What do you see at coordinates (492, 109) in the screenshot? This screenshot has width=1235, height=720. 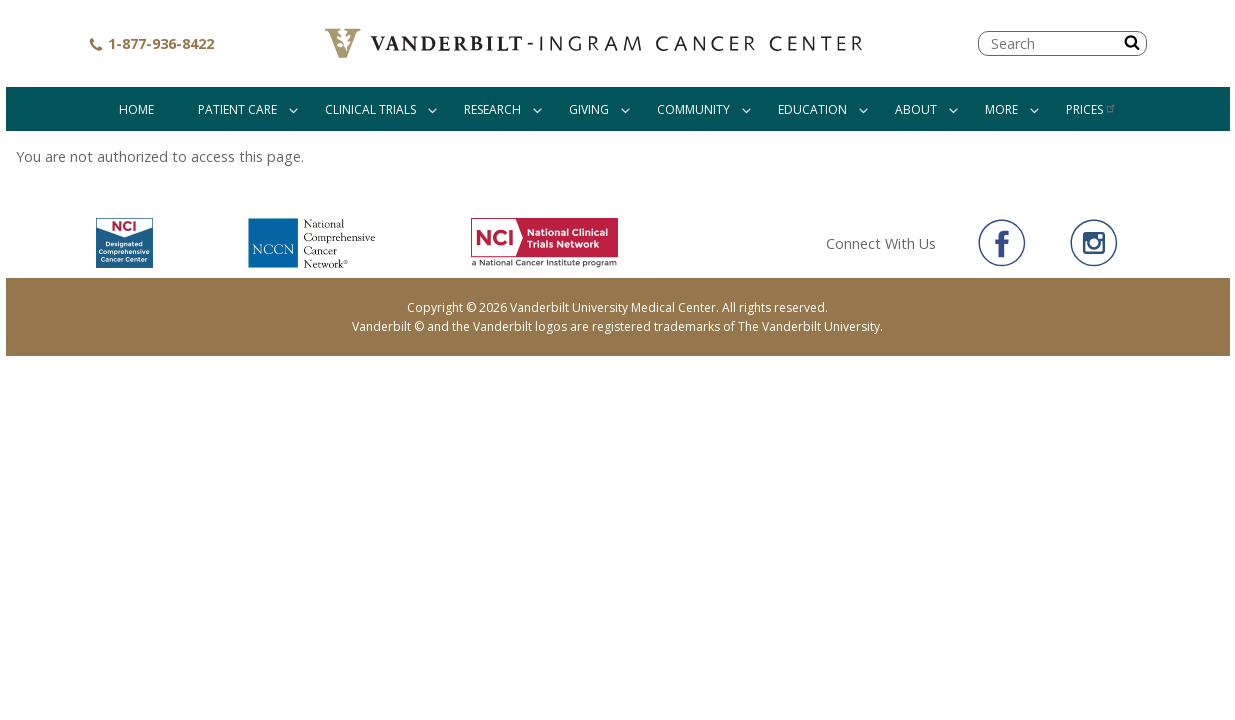 I see `Research` at bounding box center [492, 109].